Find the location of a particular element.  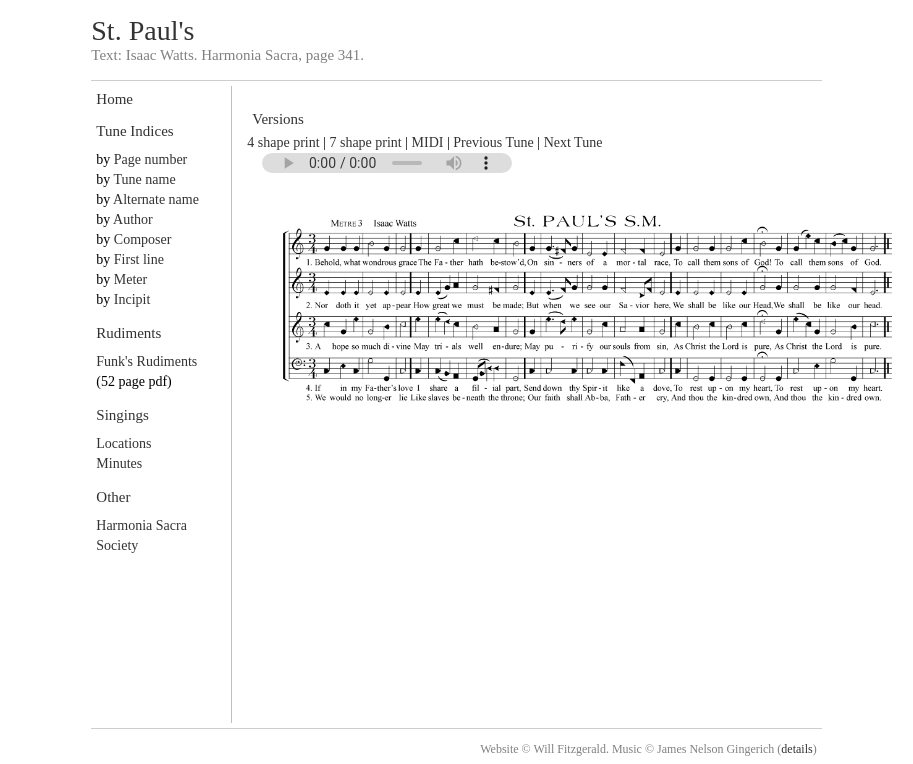

4 shape print is located at coordinates (283, 142).